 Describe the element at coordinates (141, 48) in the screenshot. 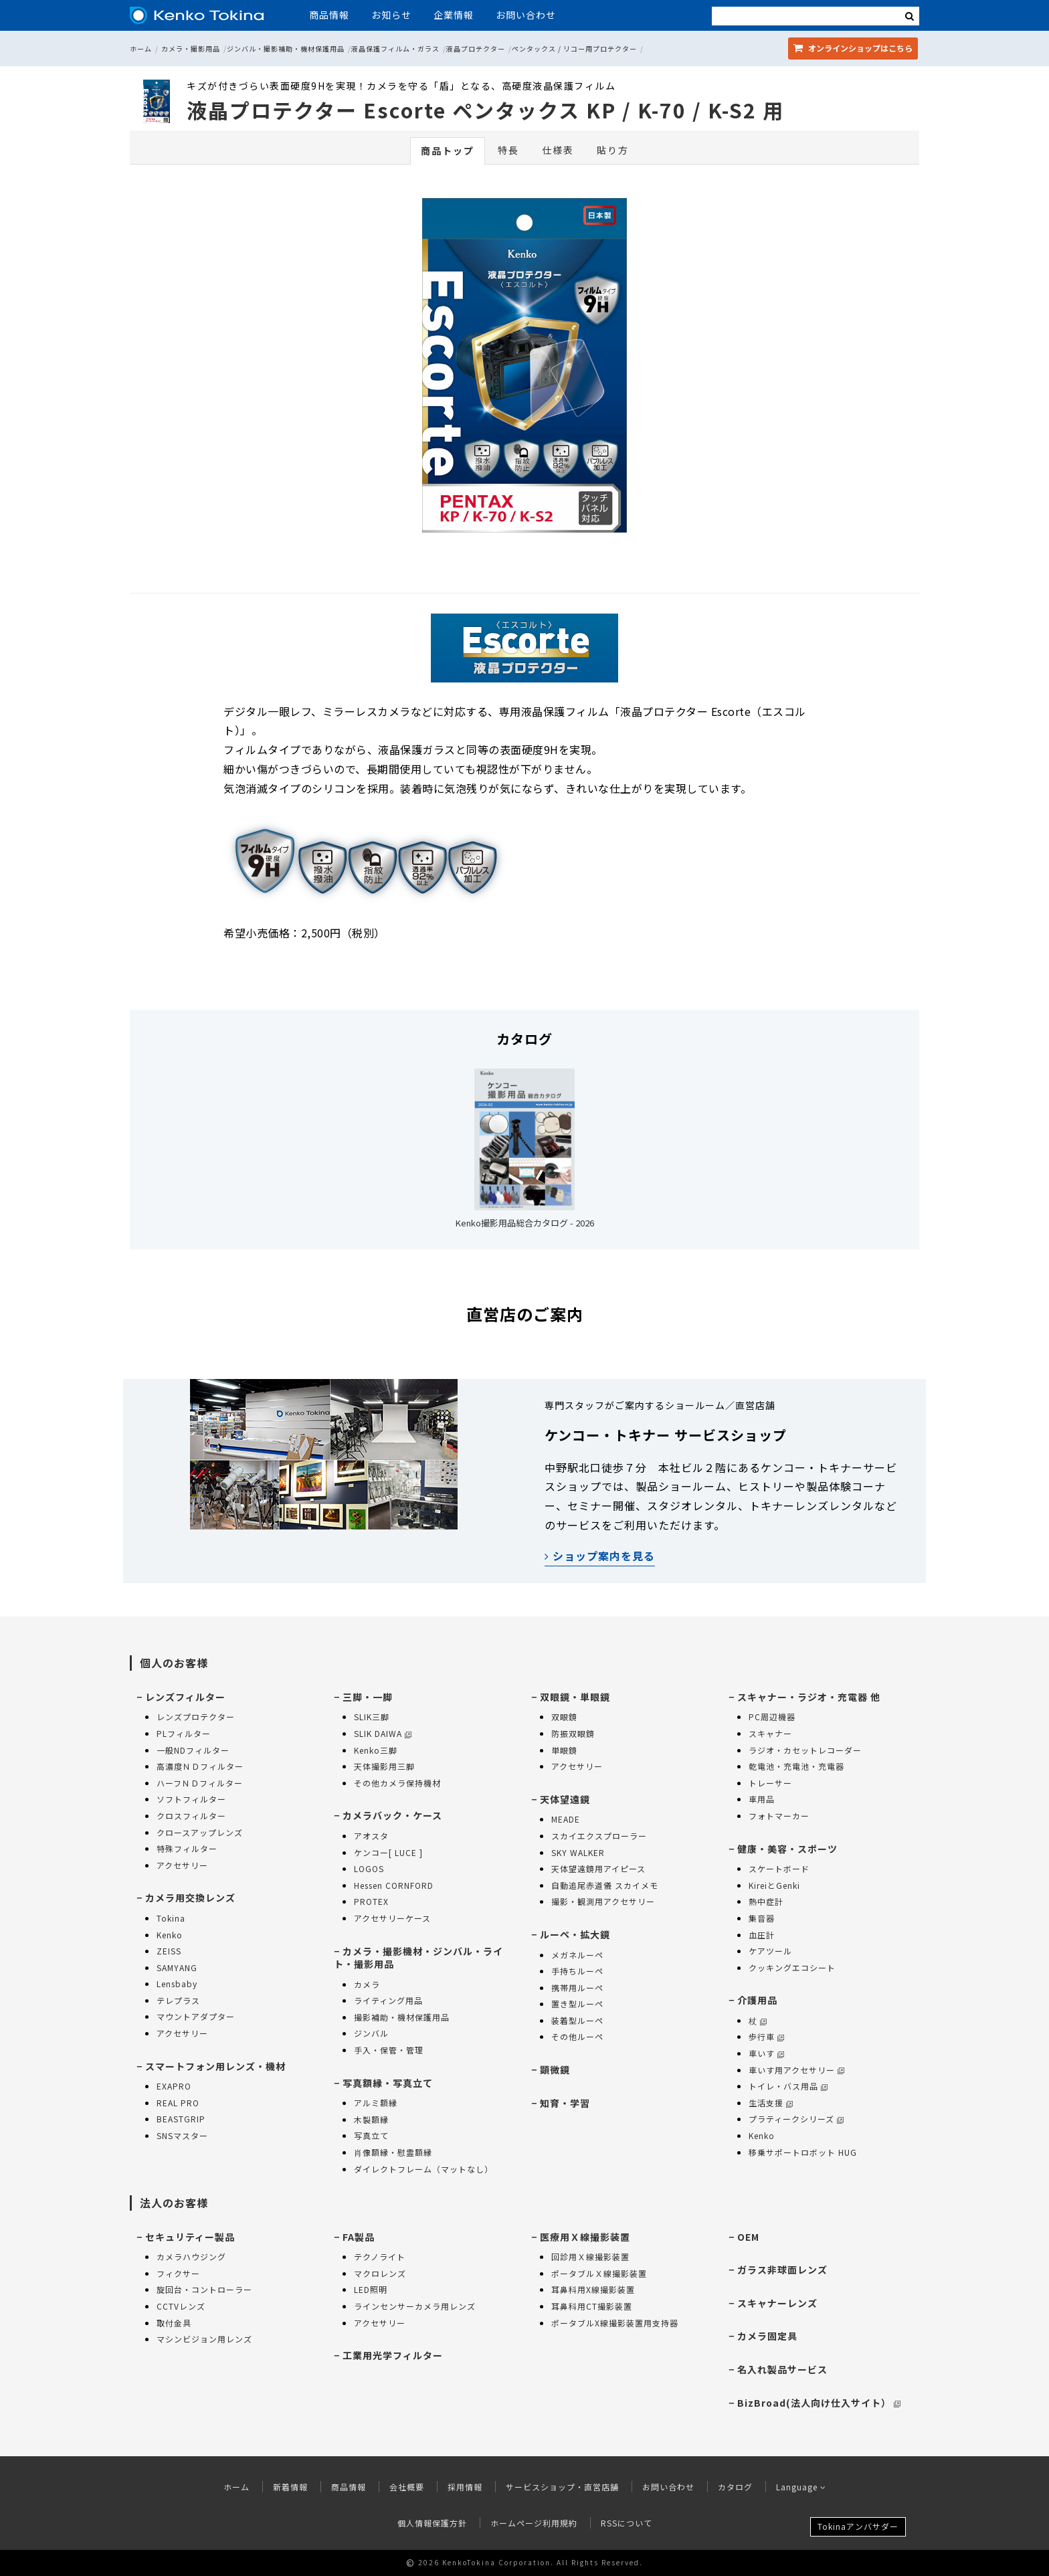

I see `ホーム` at that location.